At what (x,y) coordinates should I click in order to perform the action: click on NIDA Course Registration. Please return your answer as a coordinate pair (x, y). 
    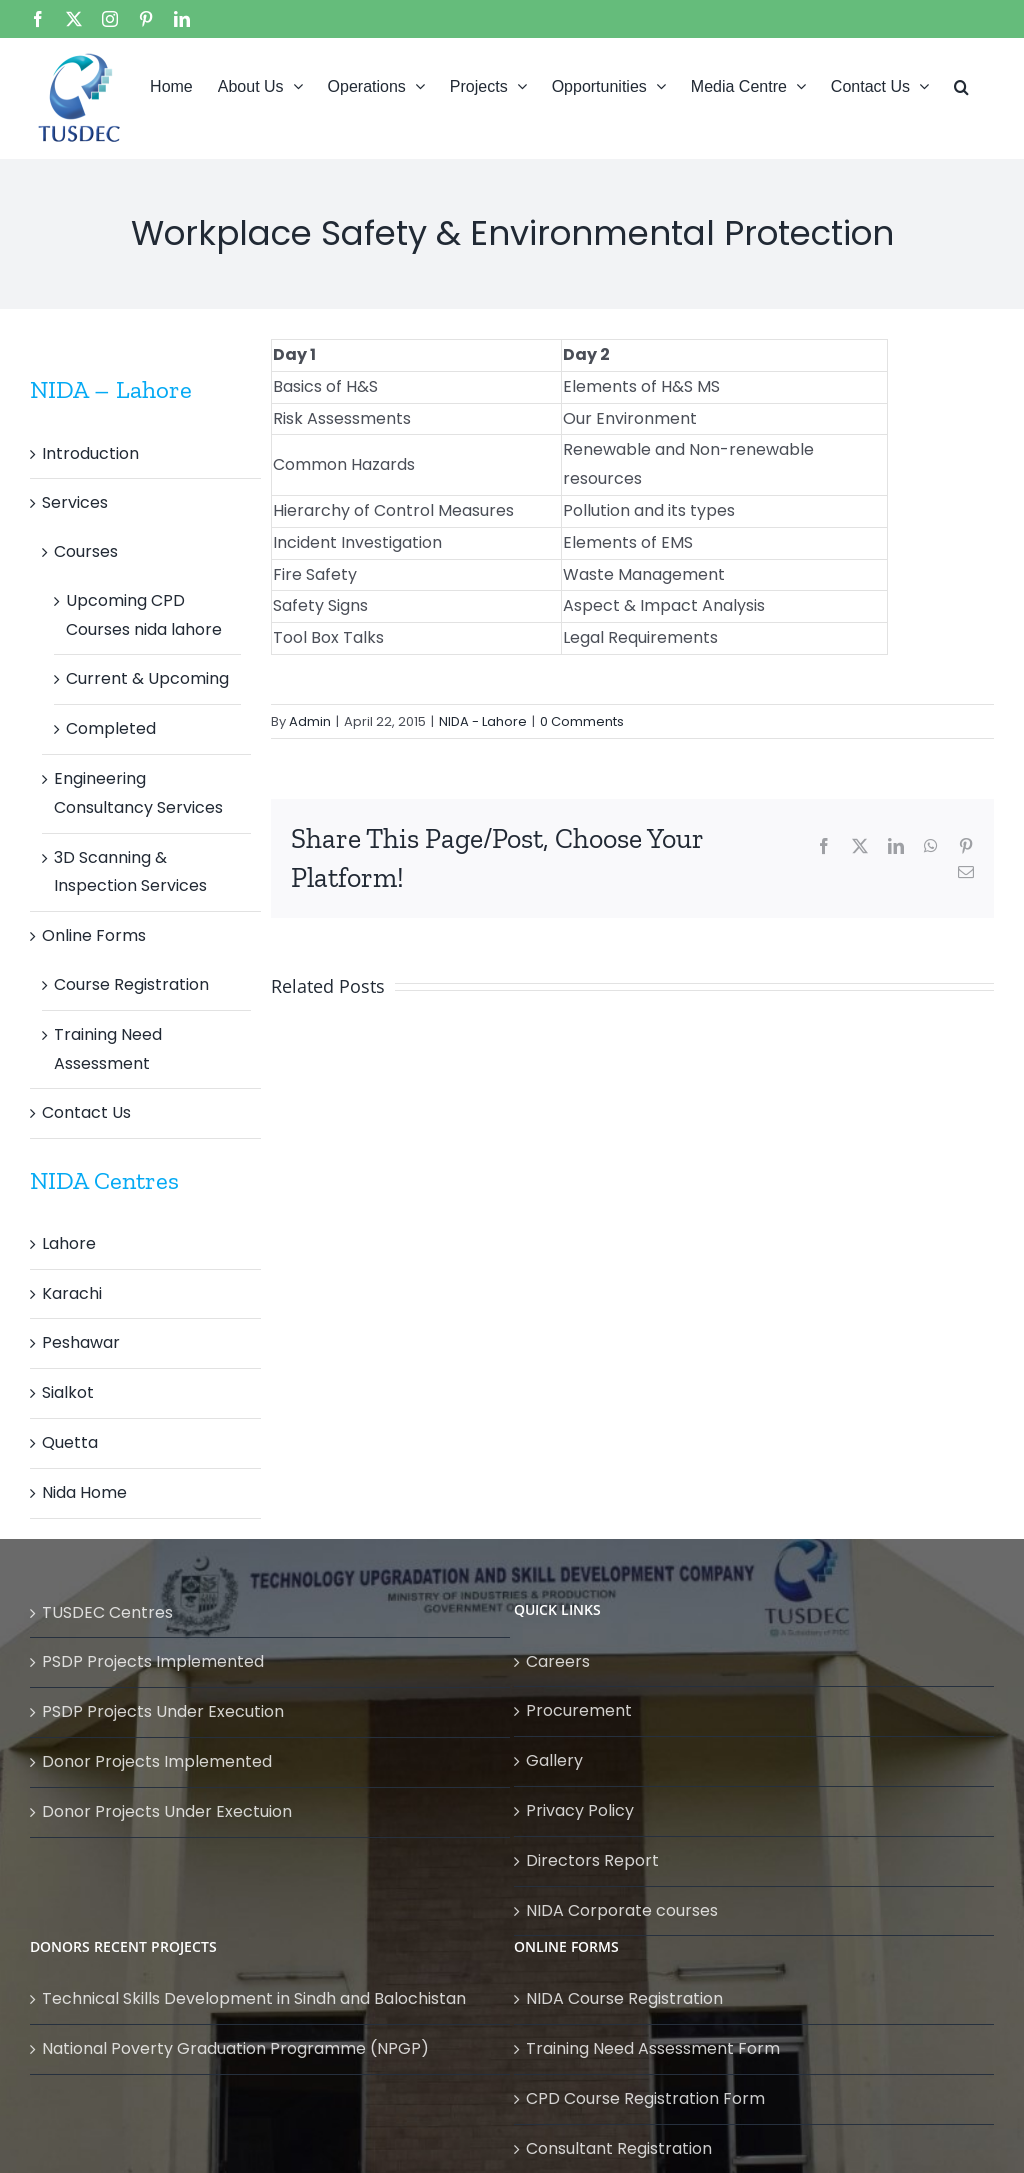
    Looking at the image, I should click on (624, 1998).